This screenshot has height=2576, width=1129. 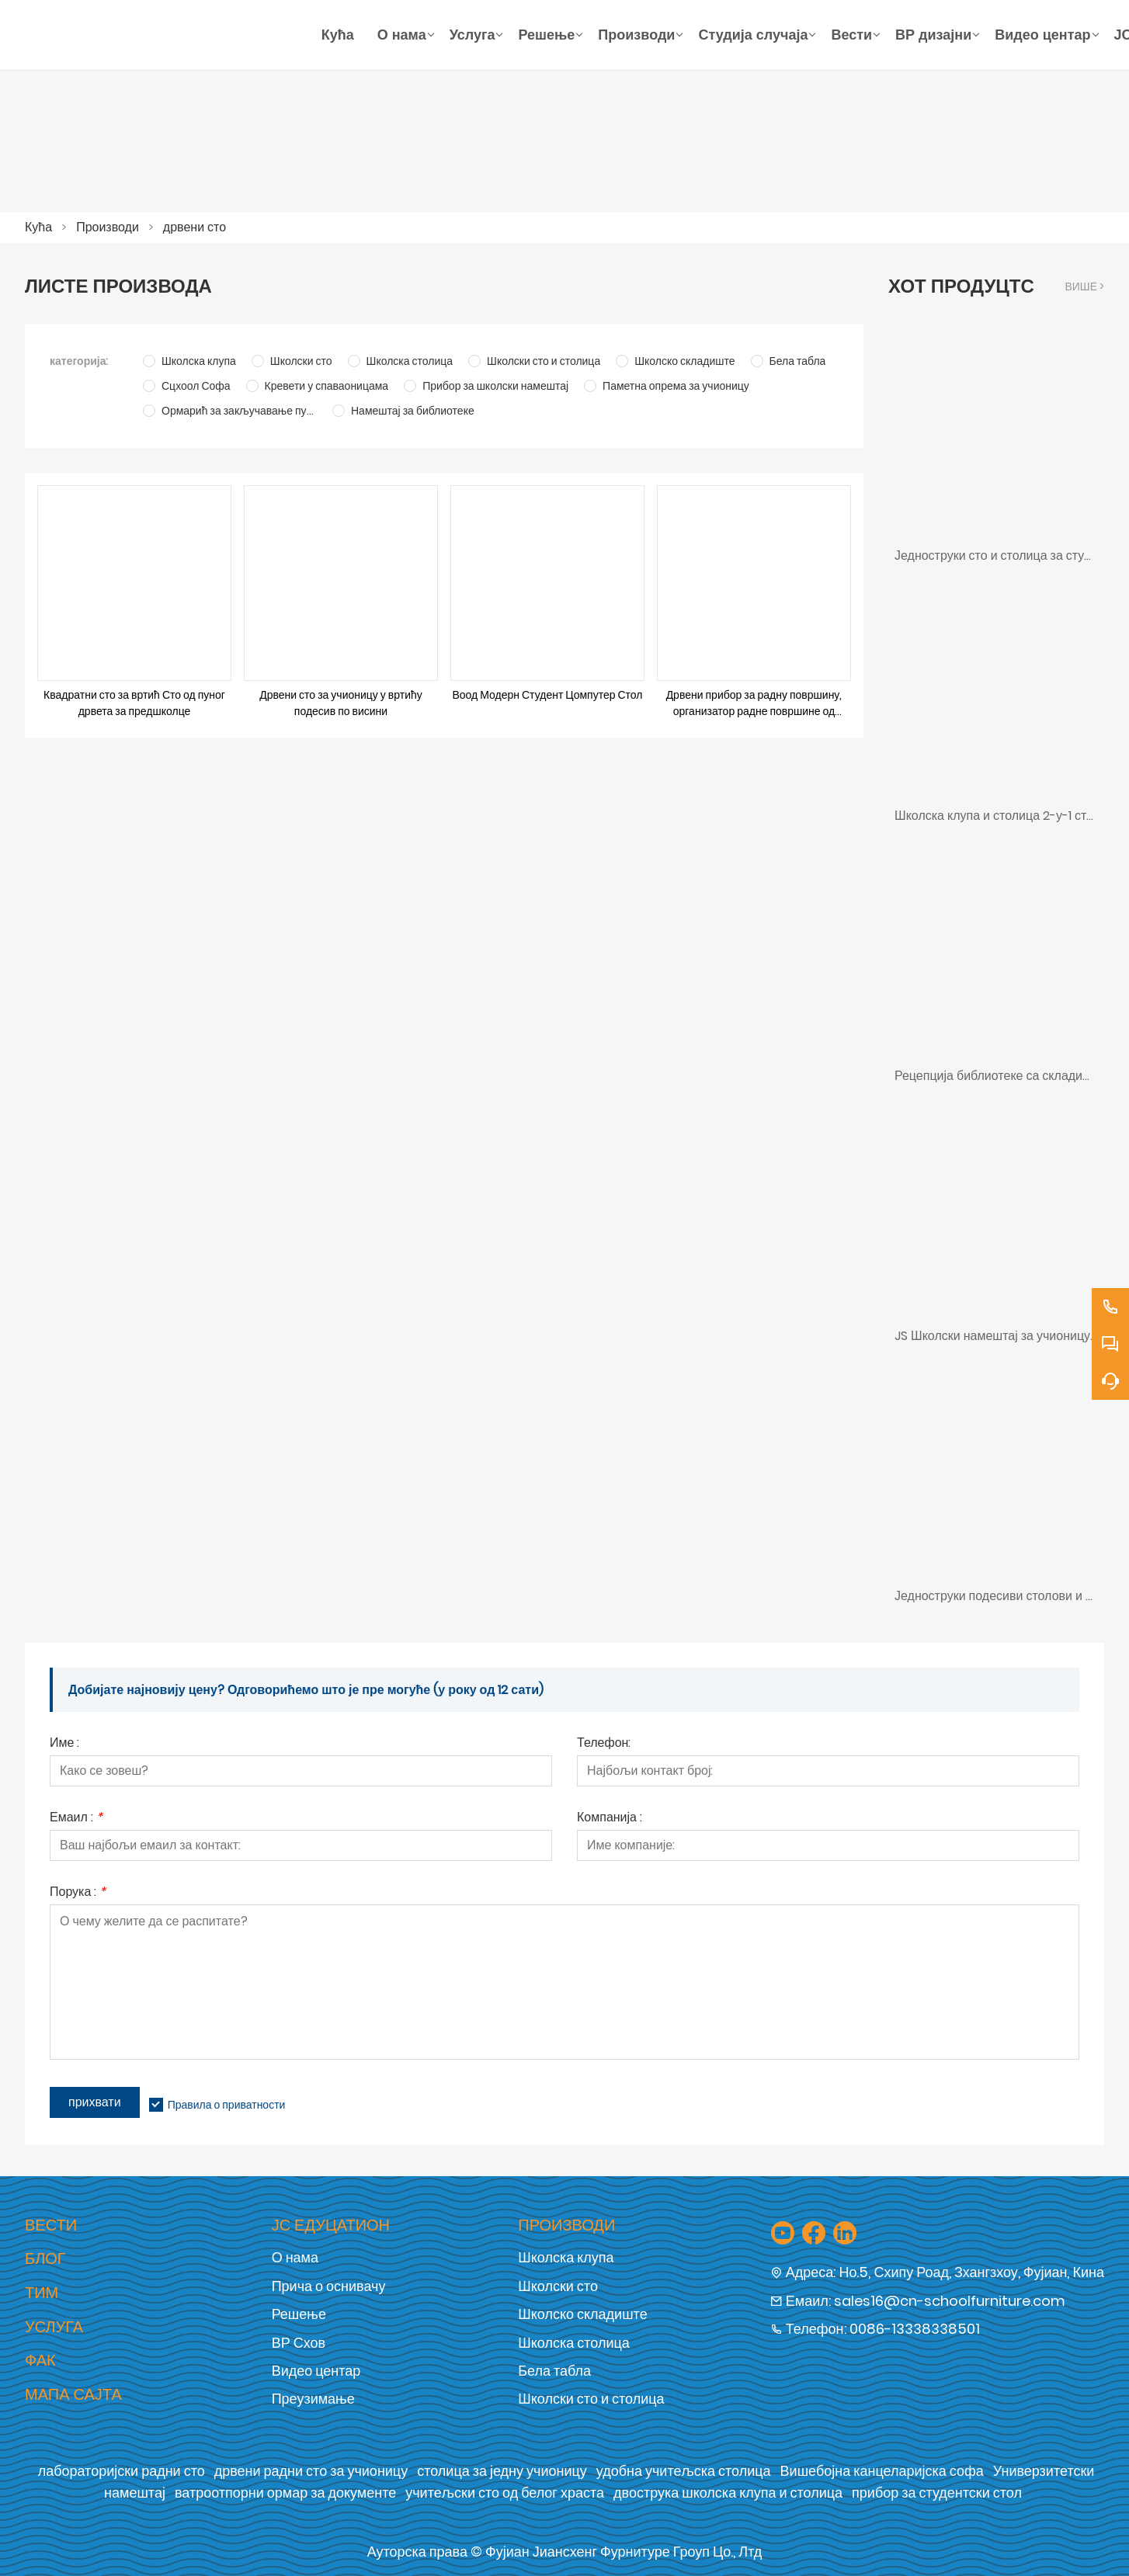 I want to click on Преузимање, so click(x=313, y=2398).